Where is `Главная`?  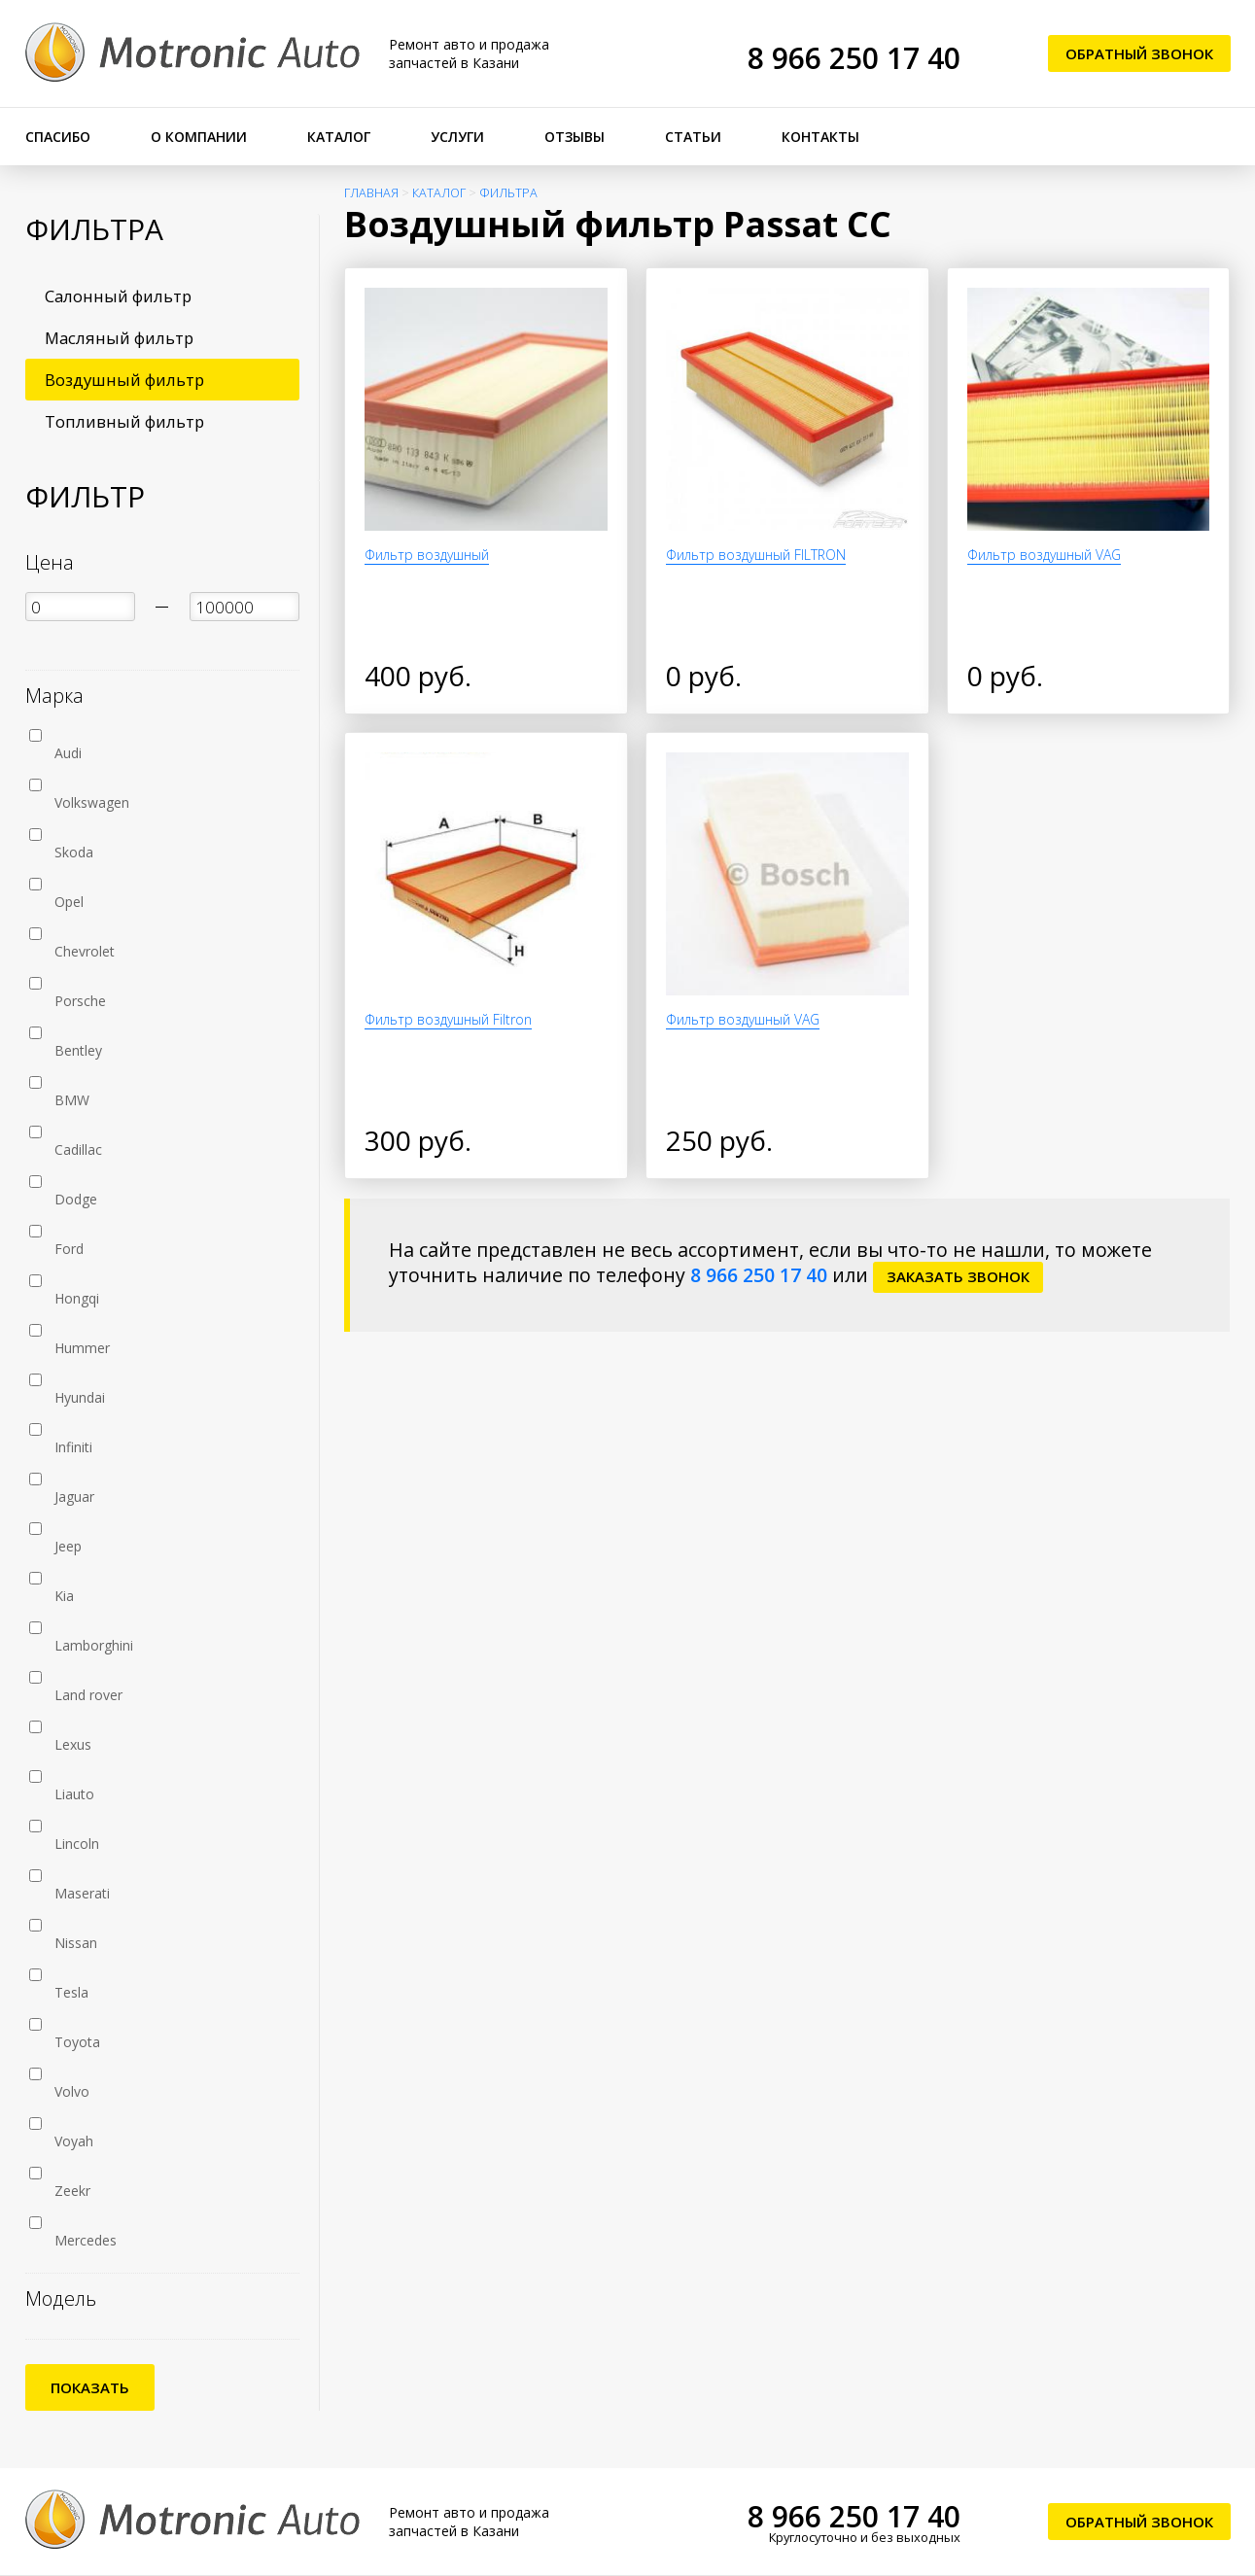
Главная is located at coordinates (371, 193).